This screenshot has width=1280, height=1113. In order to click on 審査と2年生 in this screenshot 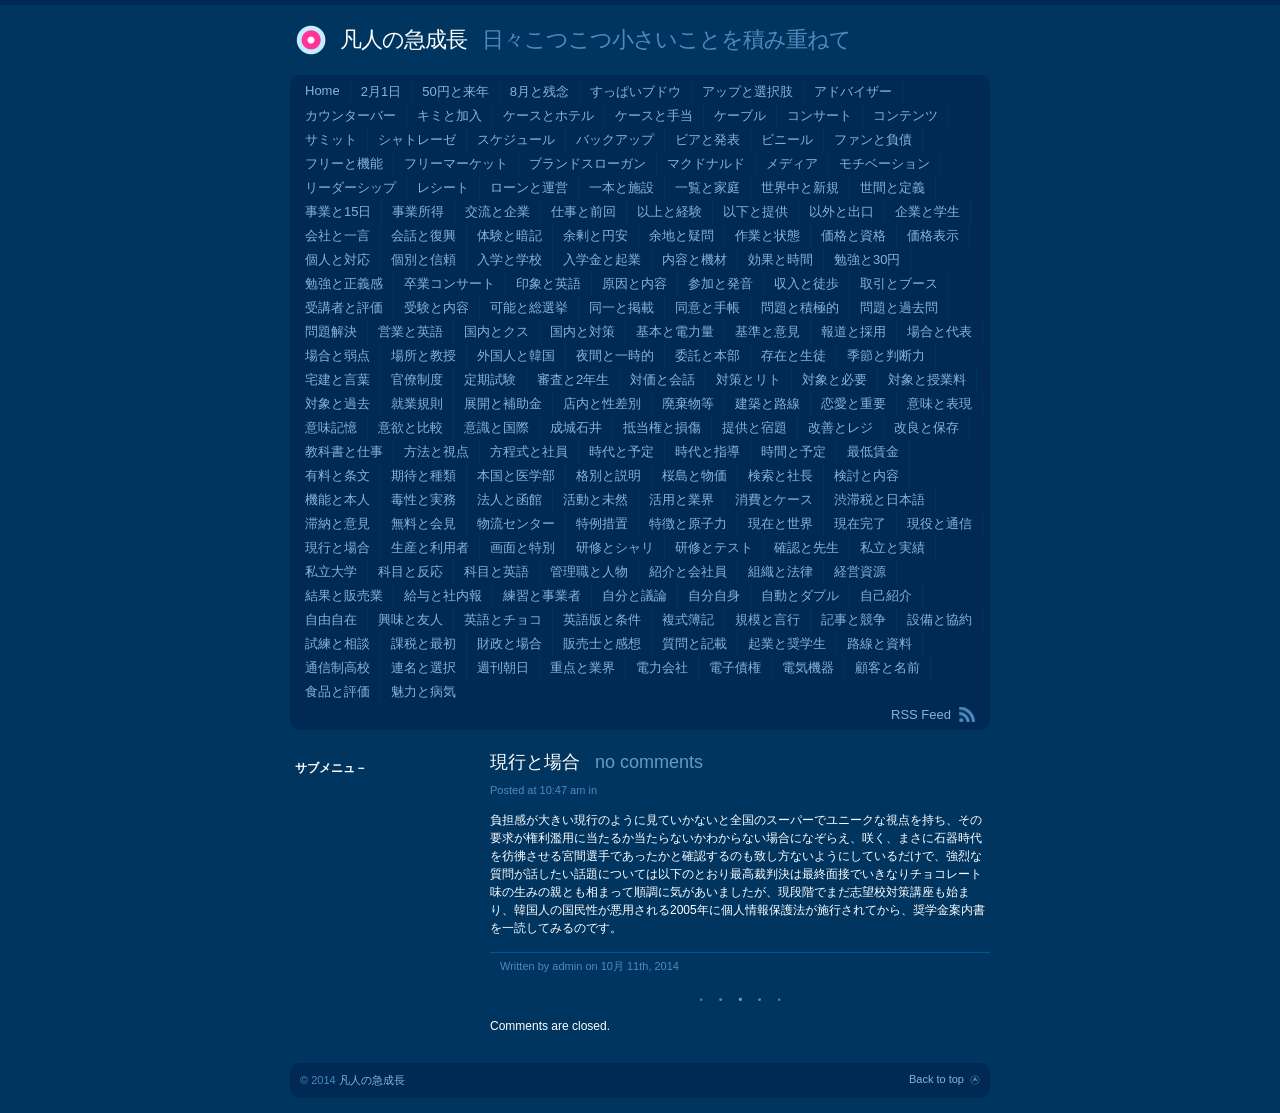, I will do `click(573, 379)`.